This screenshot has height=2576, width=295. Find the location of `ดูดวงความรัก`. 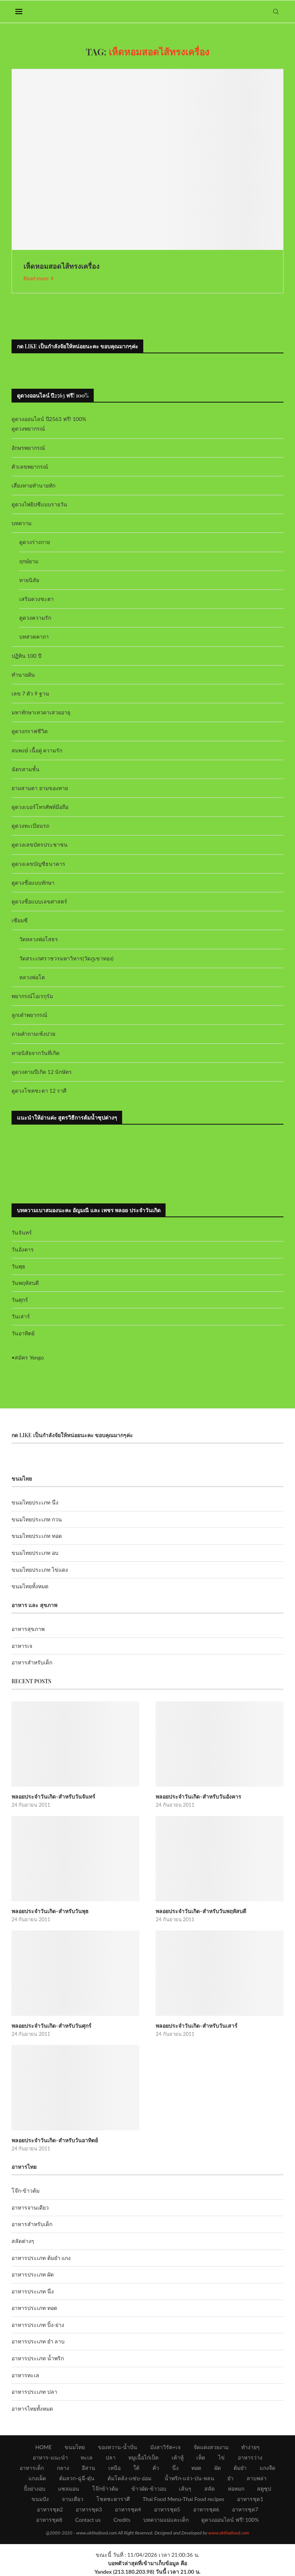

ดูดวงความรัก is located at coordinates (35, 617).